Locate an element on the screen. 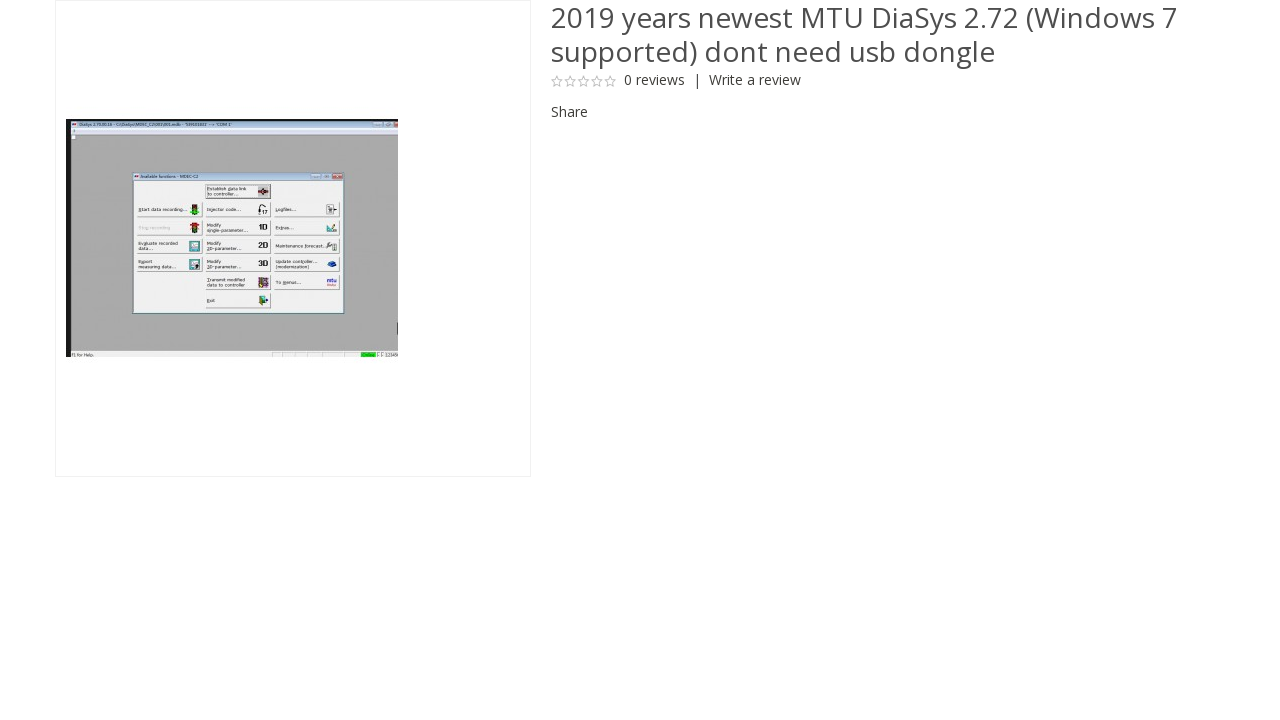  0 reviews is located at coordinates (654, 79).